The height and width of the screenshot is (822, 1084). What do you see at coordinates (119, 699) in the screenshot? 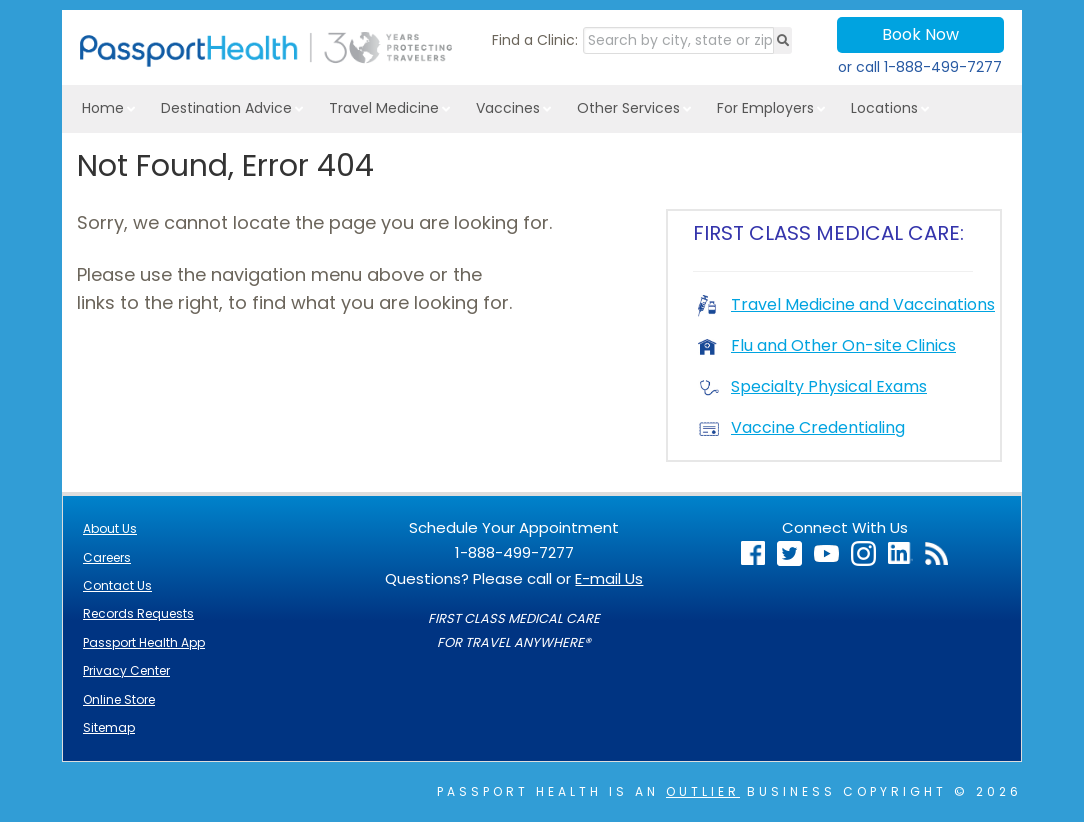
I see `Online Store` at bounding box center [119, 699].